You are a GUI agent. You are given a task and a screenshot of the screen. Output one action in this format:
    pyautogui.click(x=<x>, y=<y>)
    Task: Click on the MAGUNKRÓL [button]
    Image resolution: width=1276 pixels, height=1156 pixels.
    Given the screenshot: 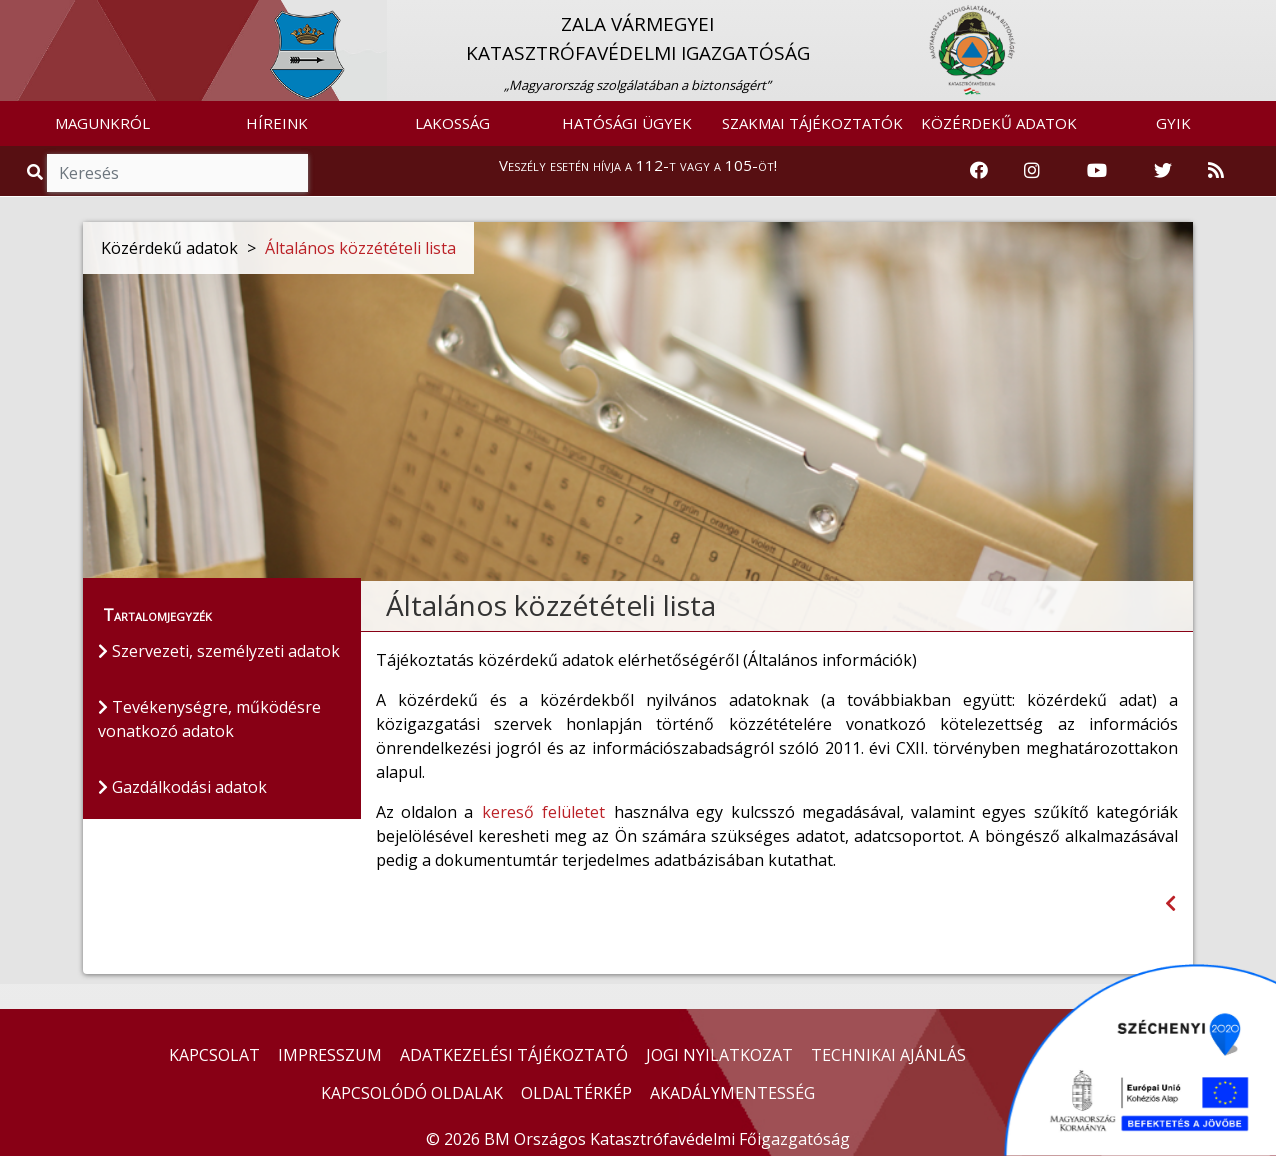 What is the action you would take?
    pyautogui.click(x=102, y=123)
    